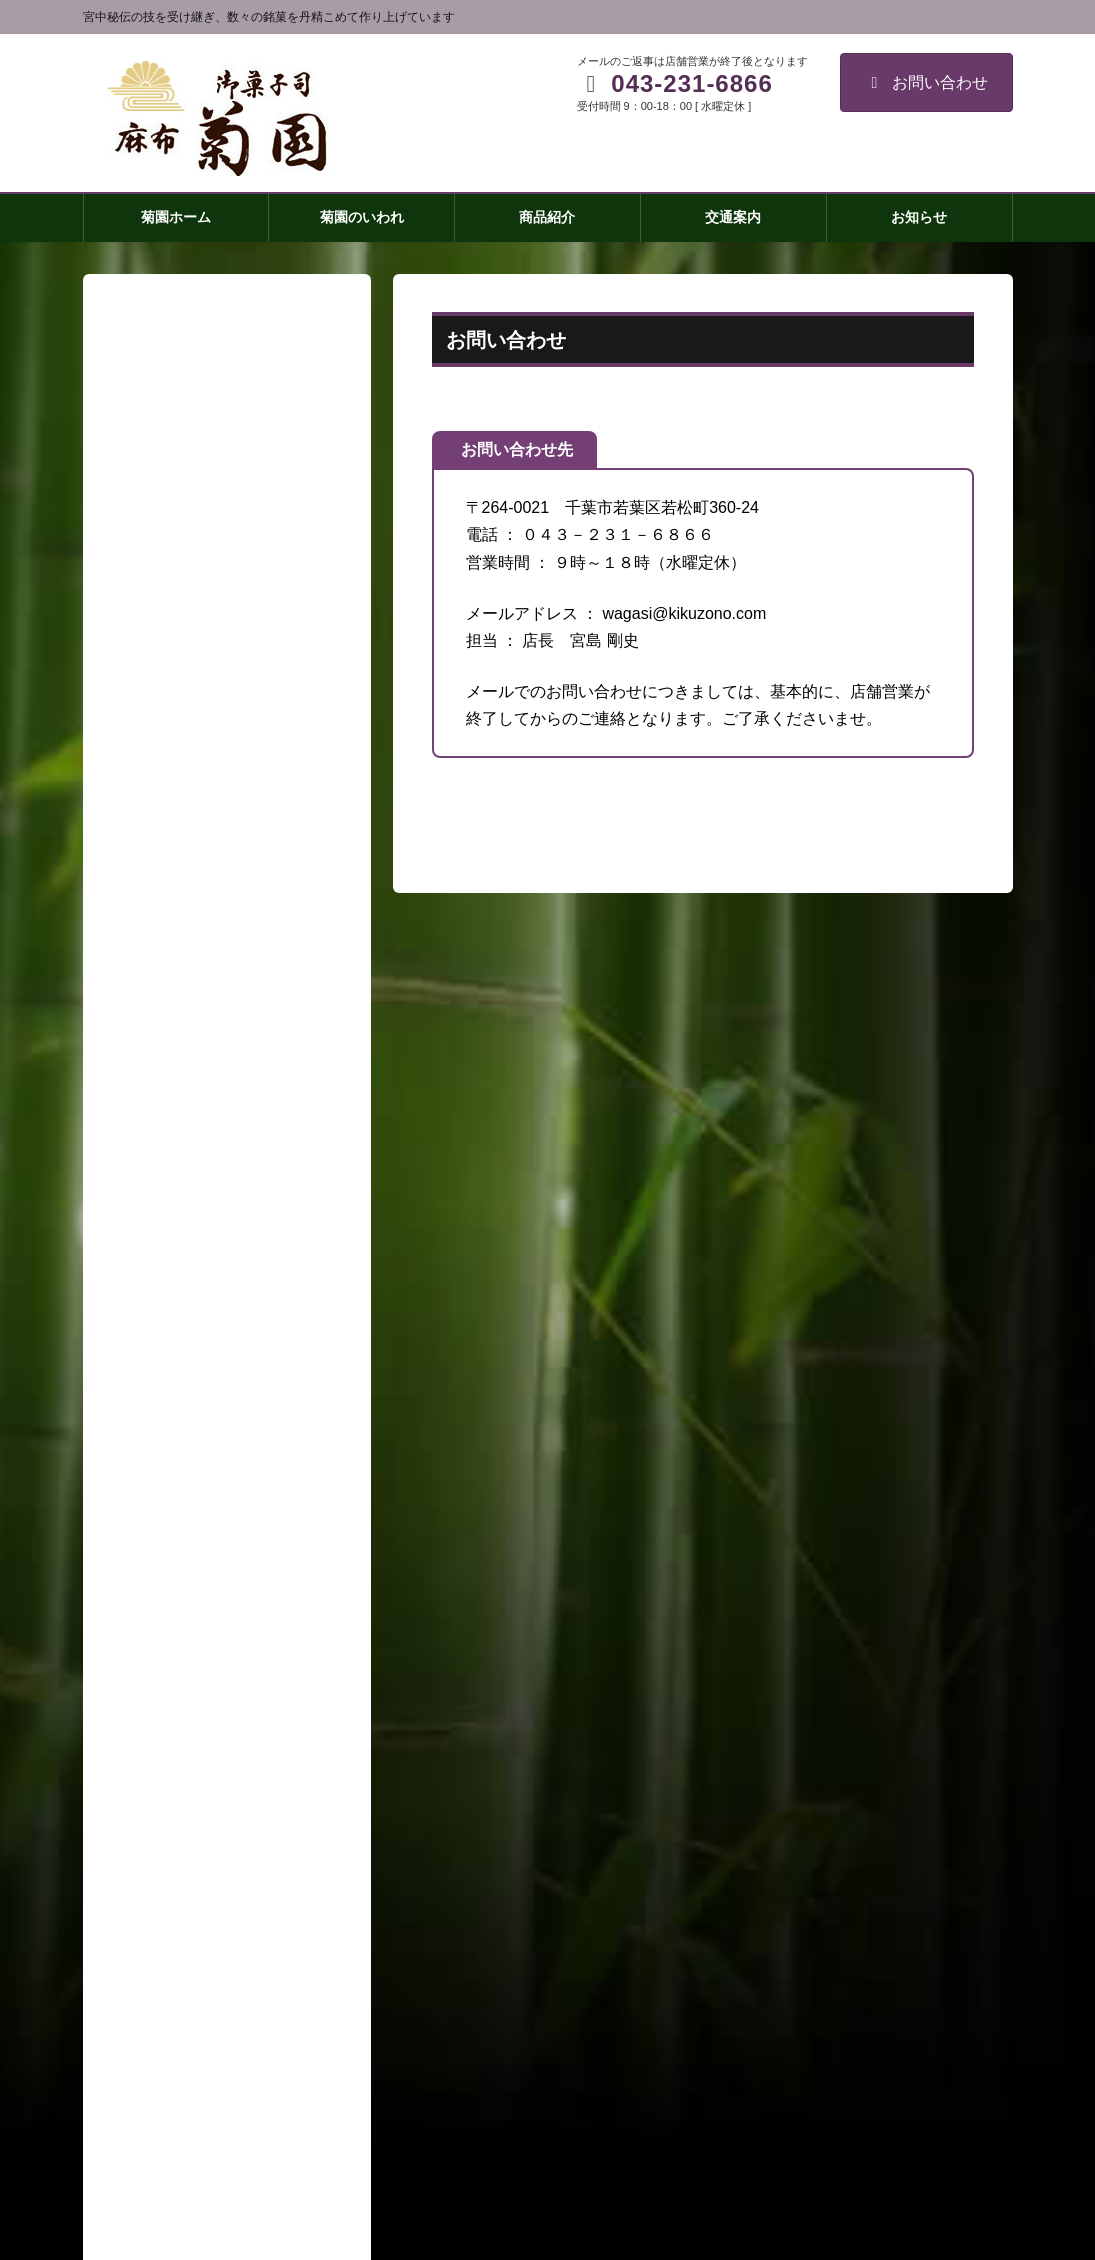 The width and height of the screenshot is (1095, 2260). I want to click on 菊最中, so click(159, 1681).